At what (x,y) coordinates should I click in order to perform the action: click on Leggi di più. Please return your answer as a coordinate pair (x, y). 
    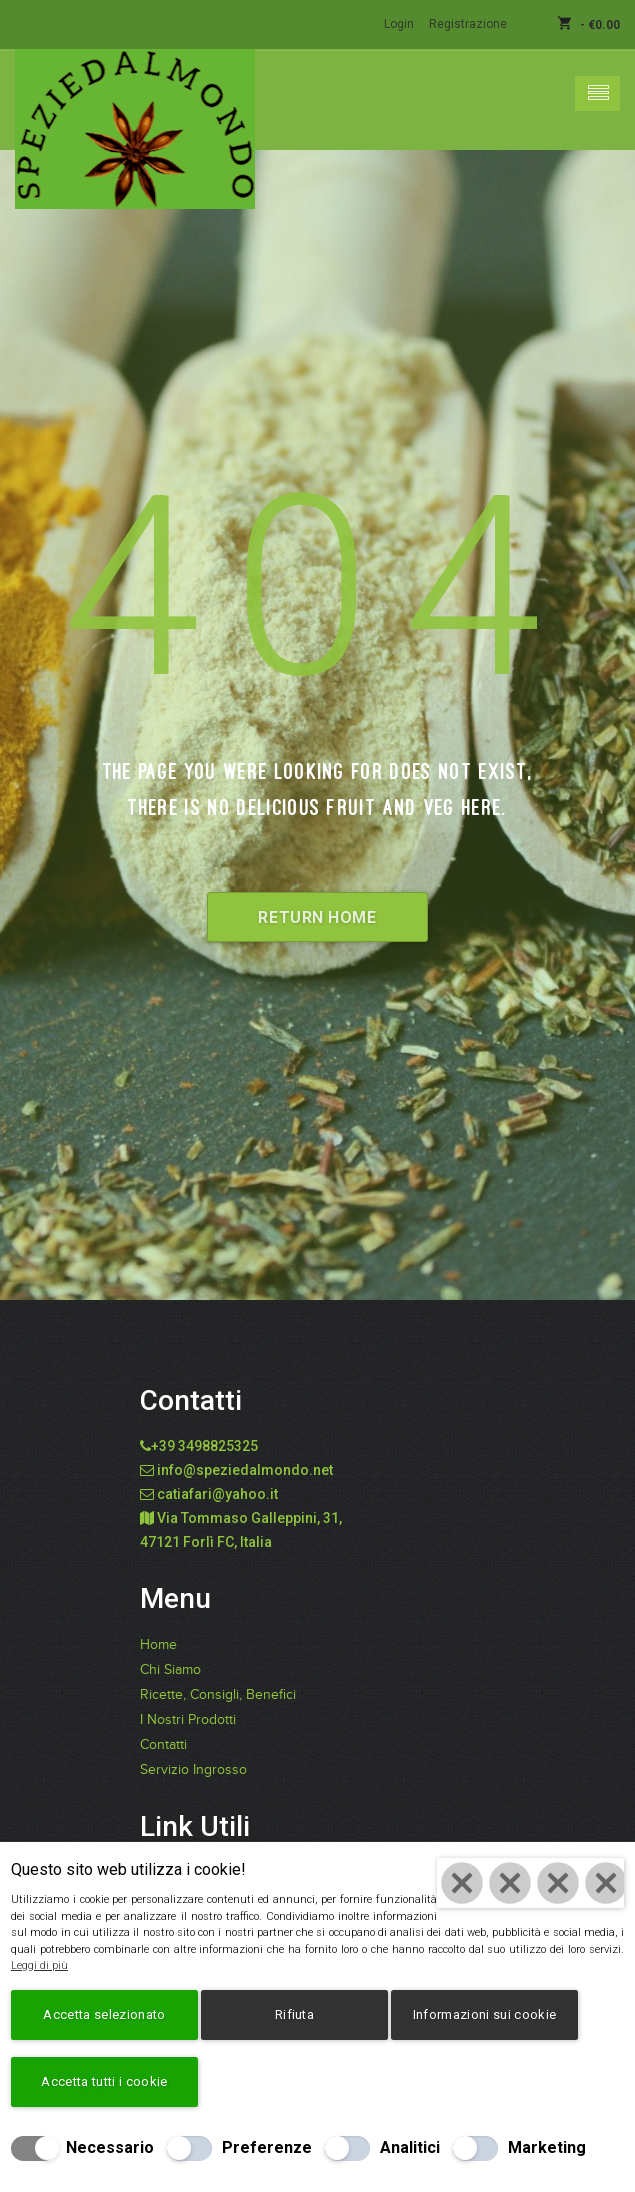
    Looking at the image, I should click on (39, 1965).